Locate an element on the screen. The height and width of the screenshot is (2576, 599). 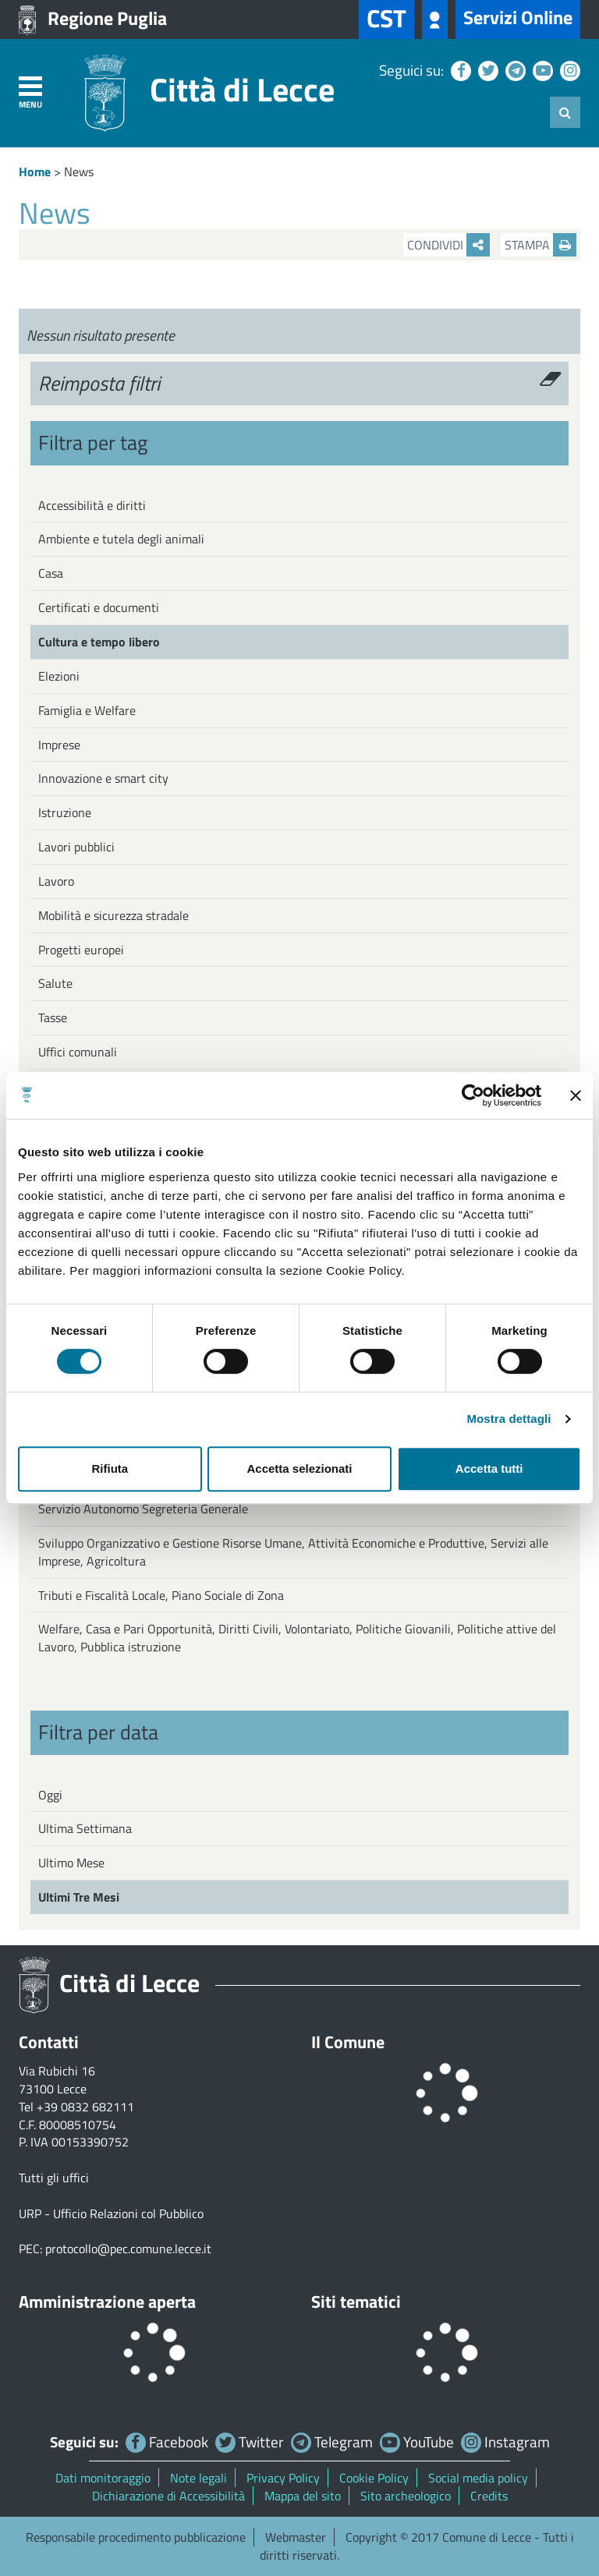
Servizio Autonomo Segreteria Generale is located at coordinates (143, 1508).